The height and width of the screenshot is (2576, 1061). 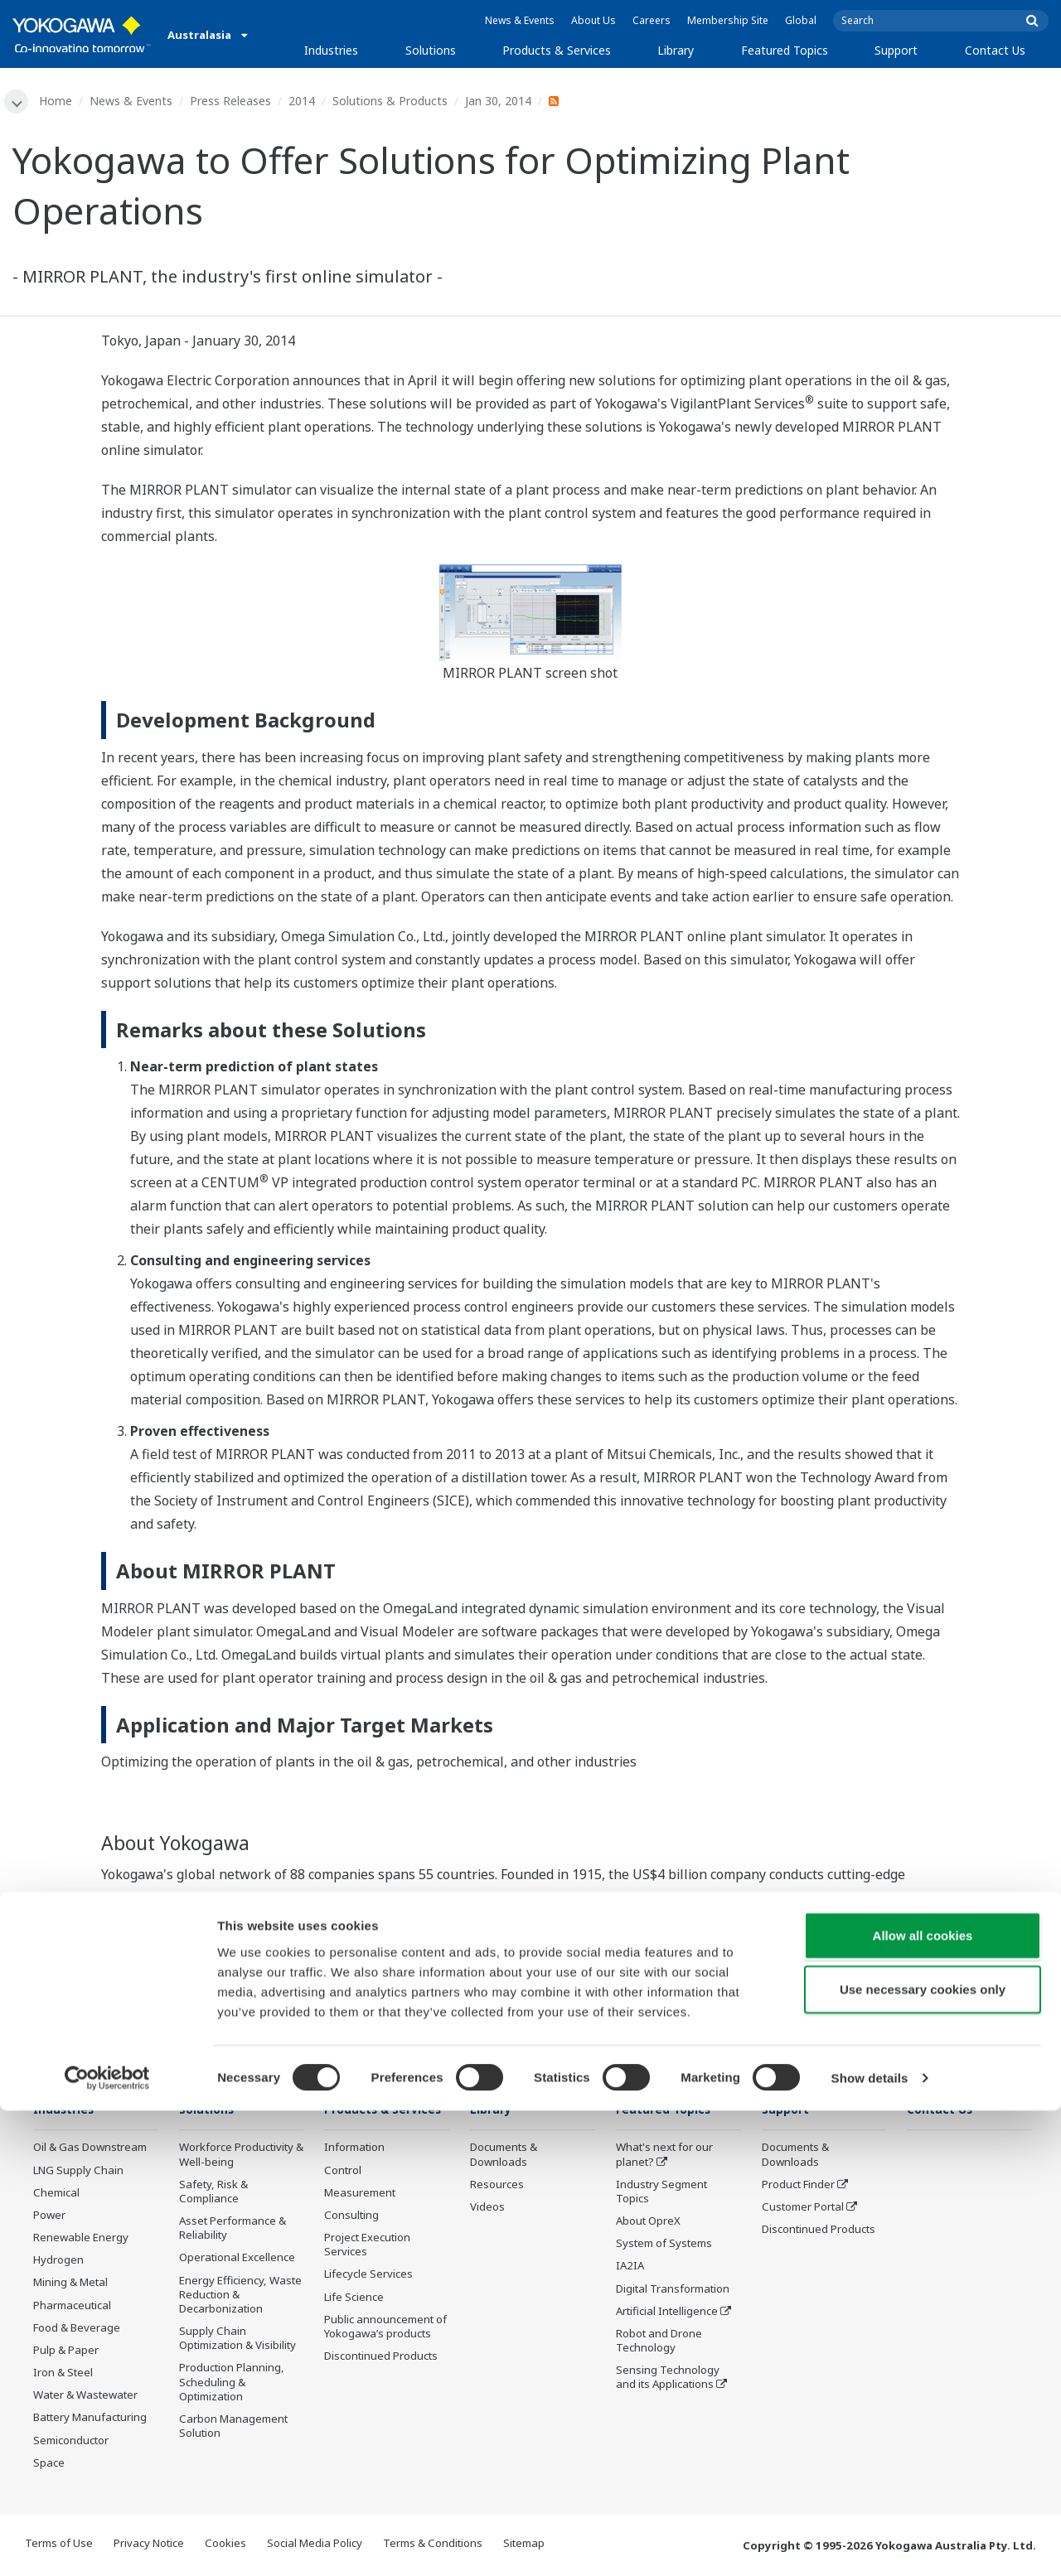 What do you see at coordinates (800, 20) in the screenshot?
I see `Global` at bounding box center [800, 20].